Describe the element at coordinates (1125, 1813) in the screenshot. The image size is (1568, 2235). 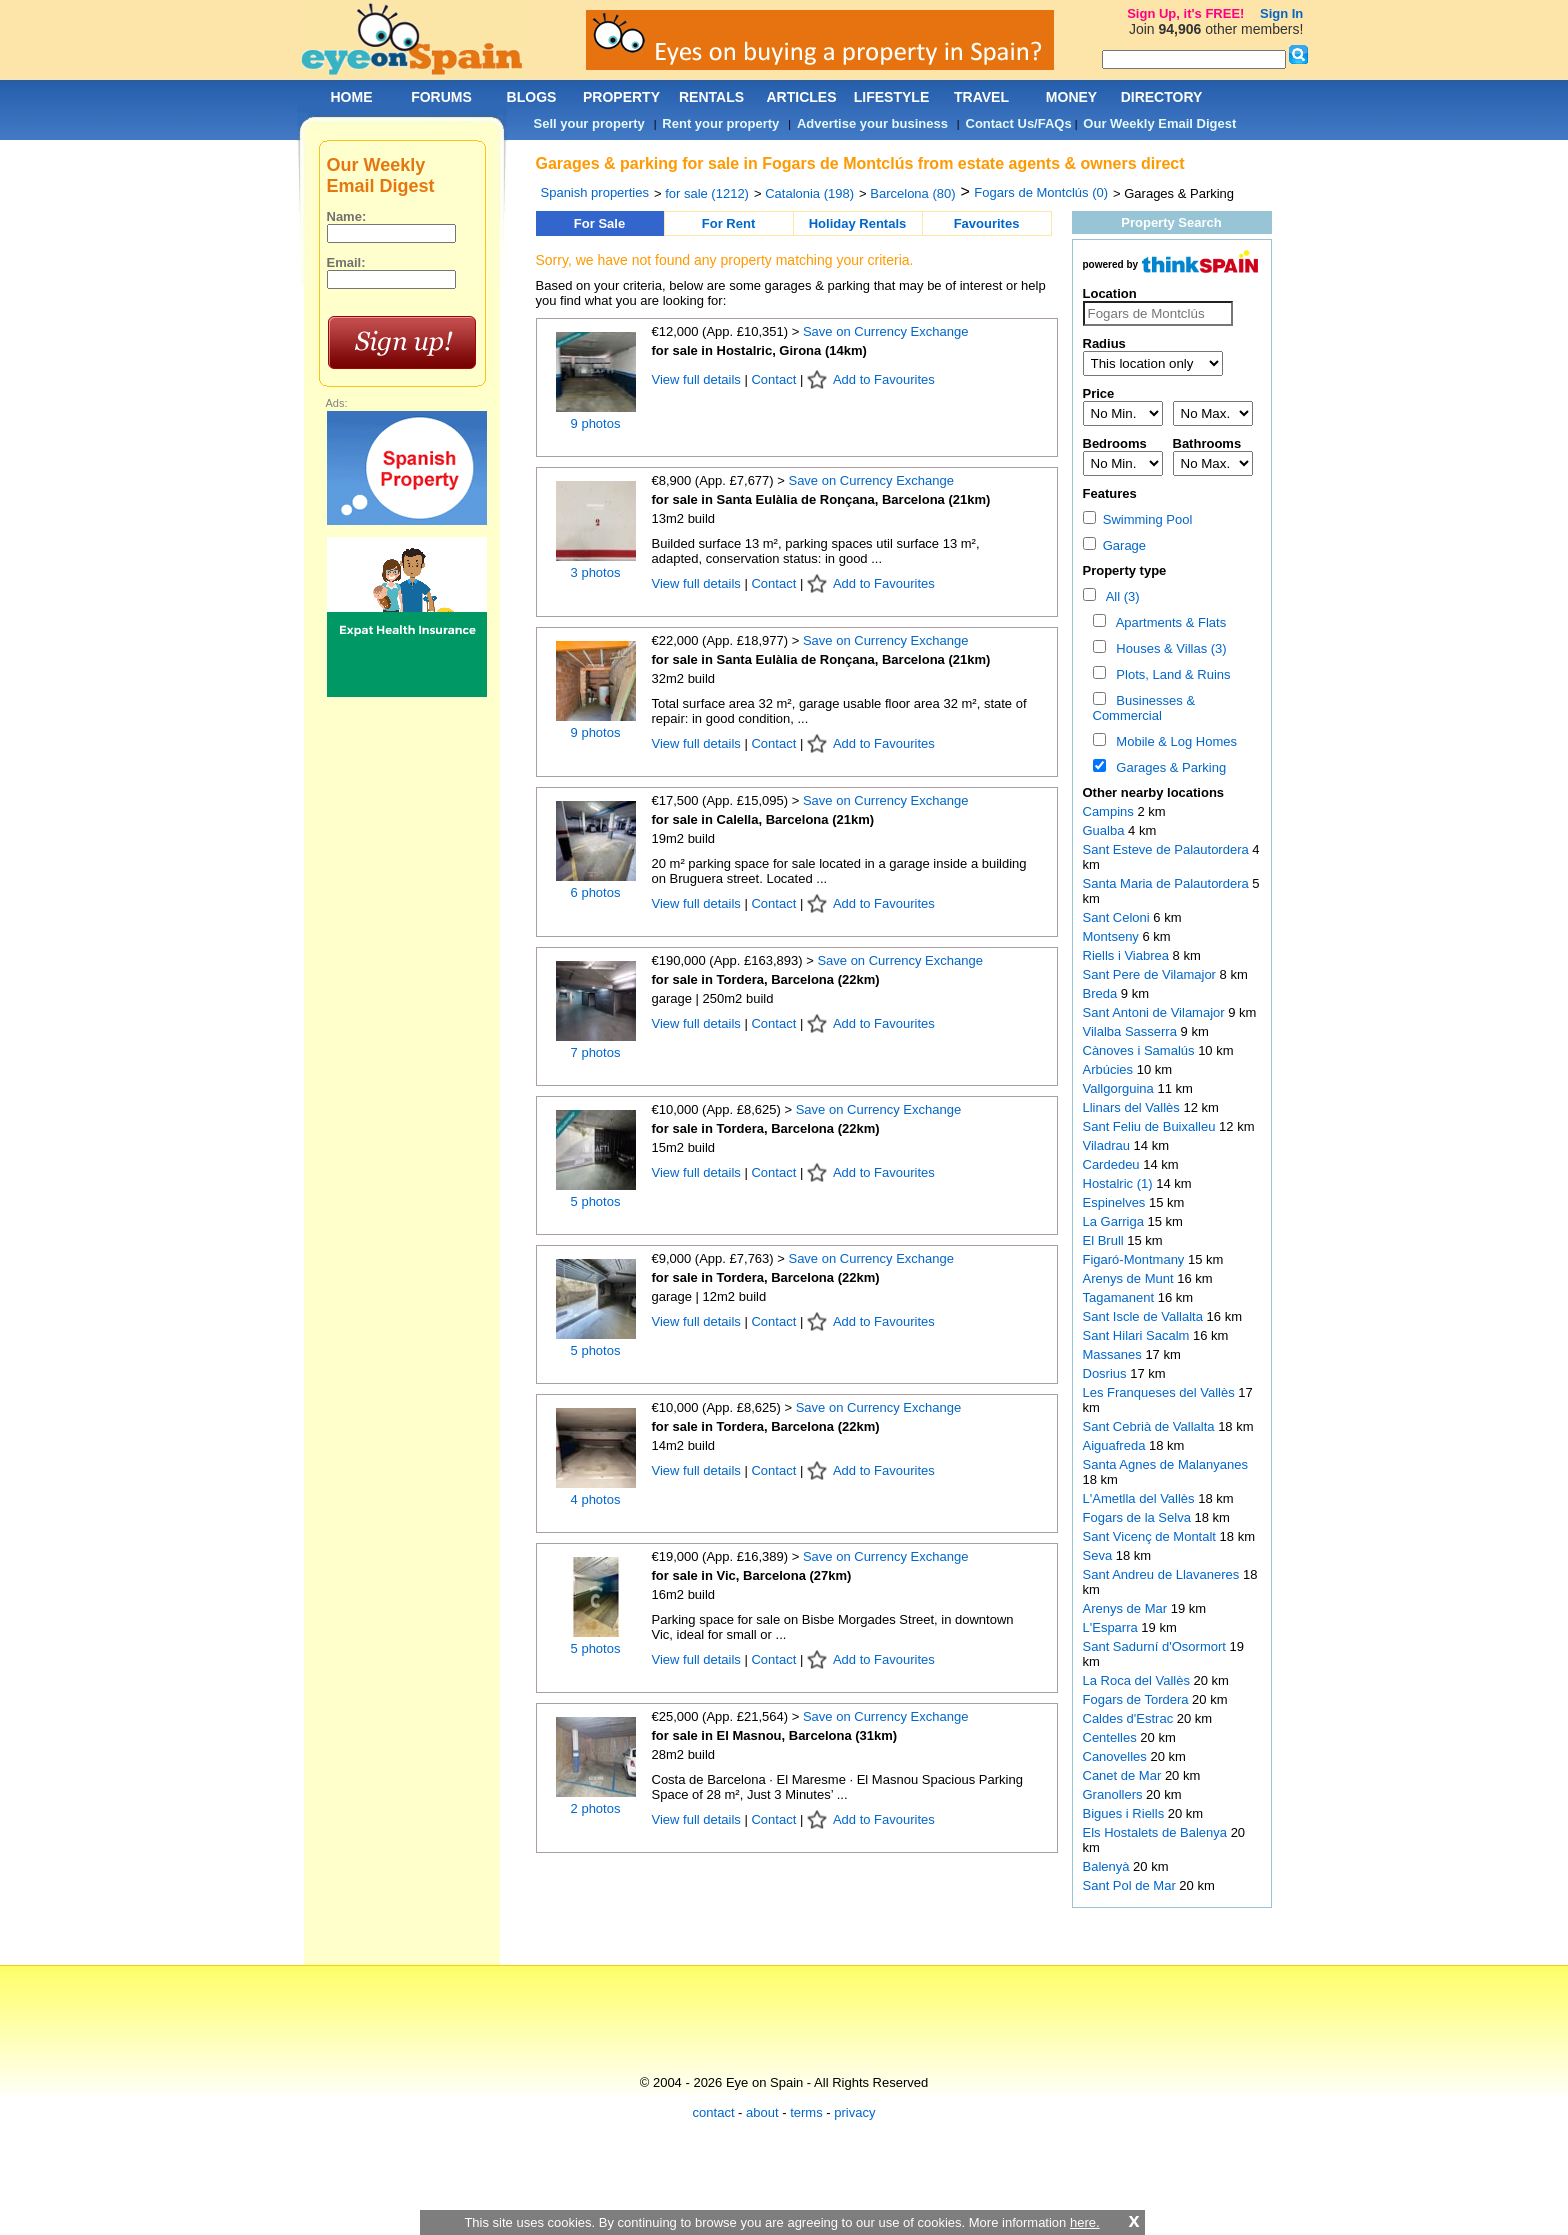
I see `Bigues i Riells` at that location.